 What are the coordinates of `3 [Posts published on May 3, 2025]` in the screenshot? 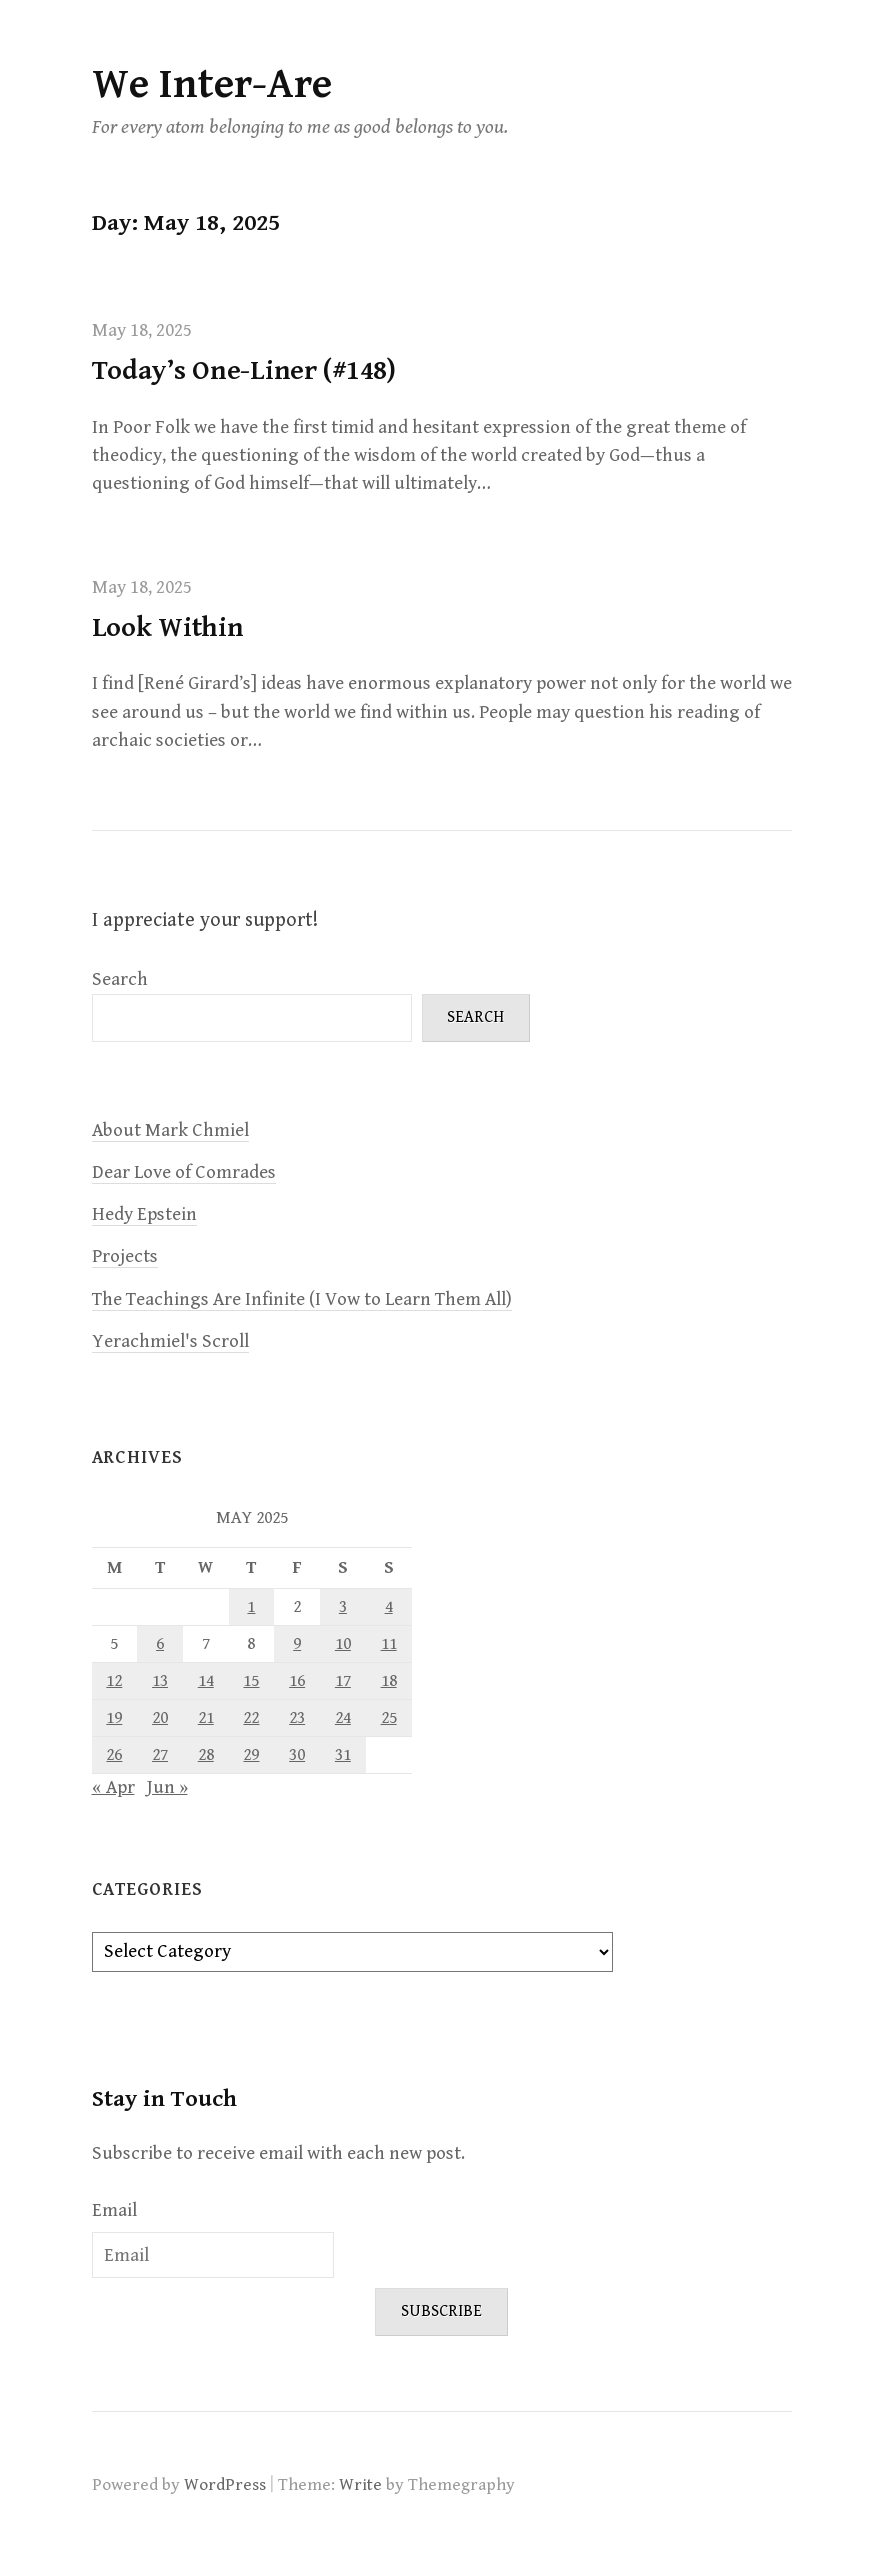 It's located at (343, 1607).